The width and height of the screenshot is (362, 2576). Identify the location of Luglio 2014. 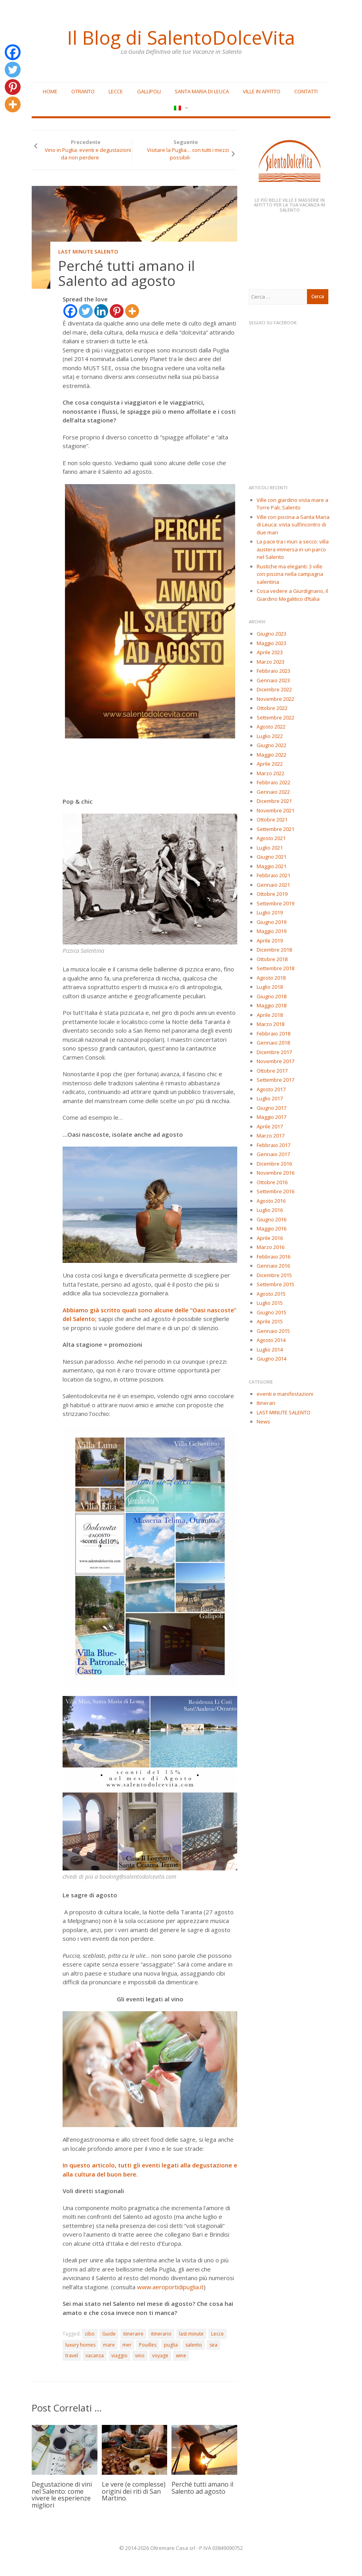
(270, 1349).